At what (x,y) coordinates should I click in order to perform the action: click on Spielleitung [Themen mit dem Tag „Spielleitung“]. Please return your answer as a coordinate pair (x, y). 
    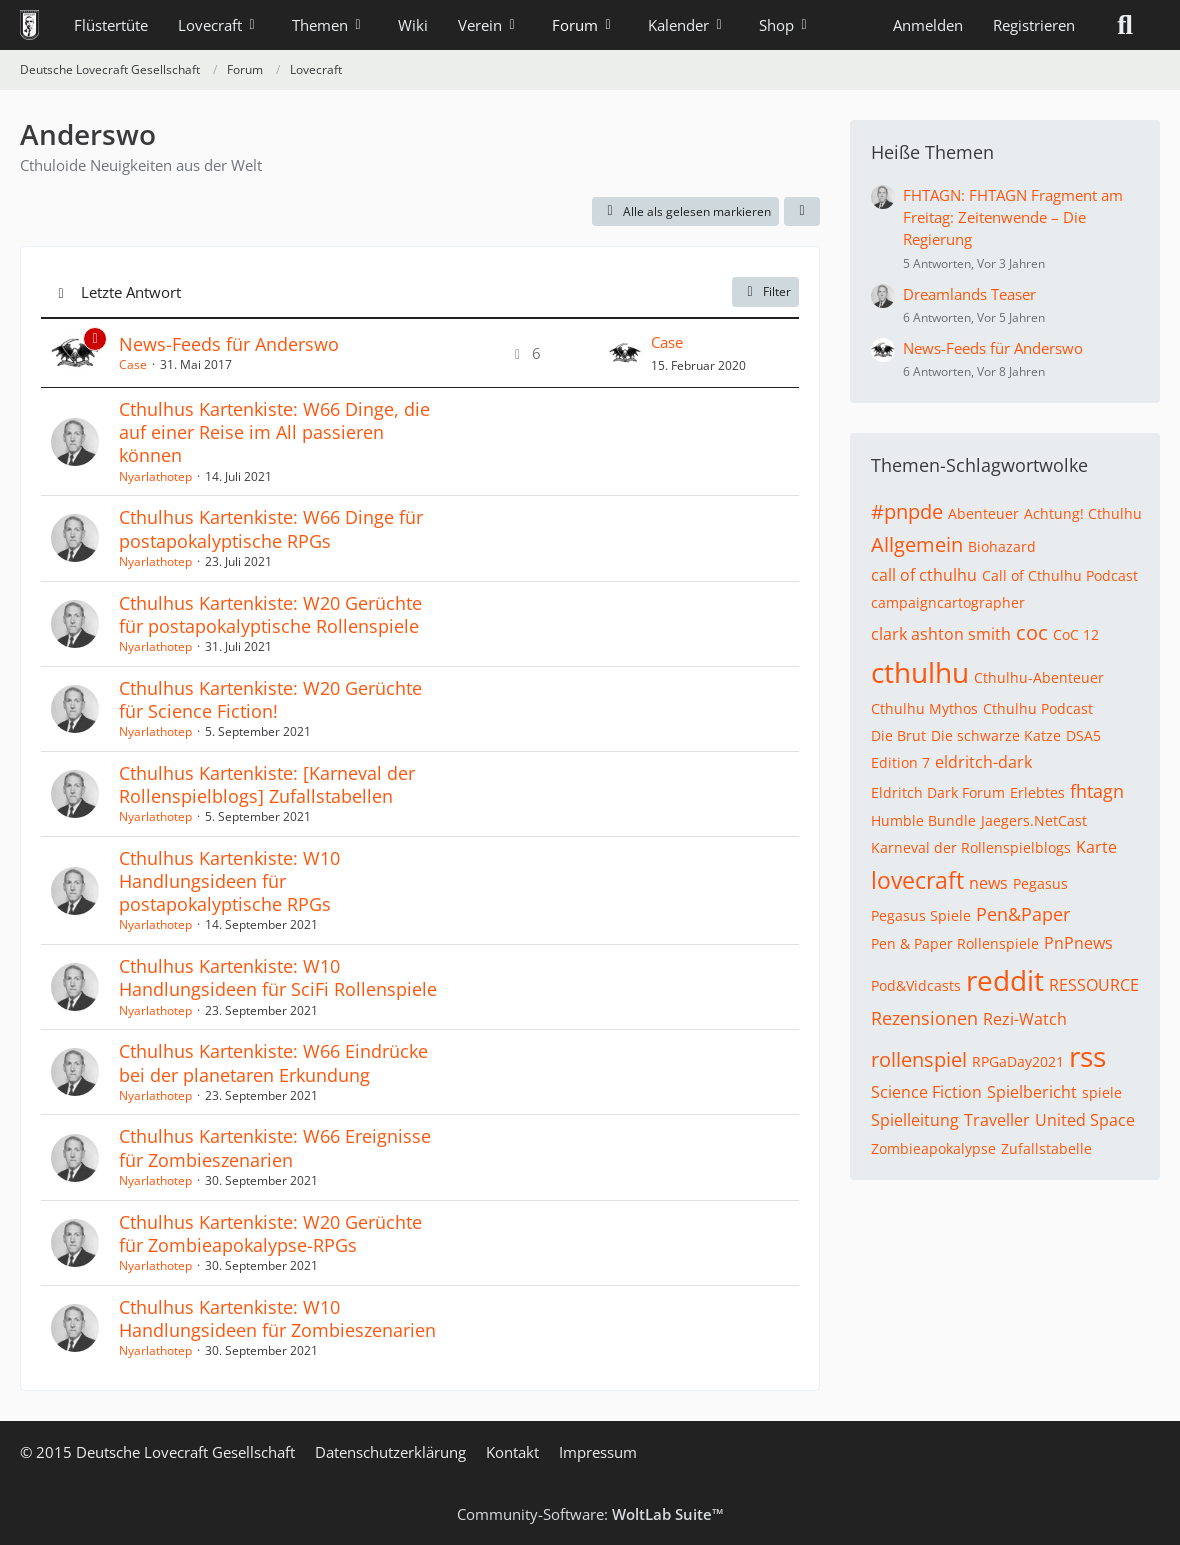
    Looking at the image, I should click on (915, 1120).